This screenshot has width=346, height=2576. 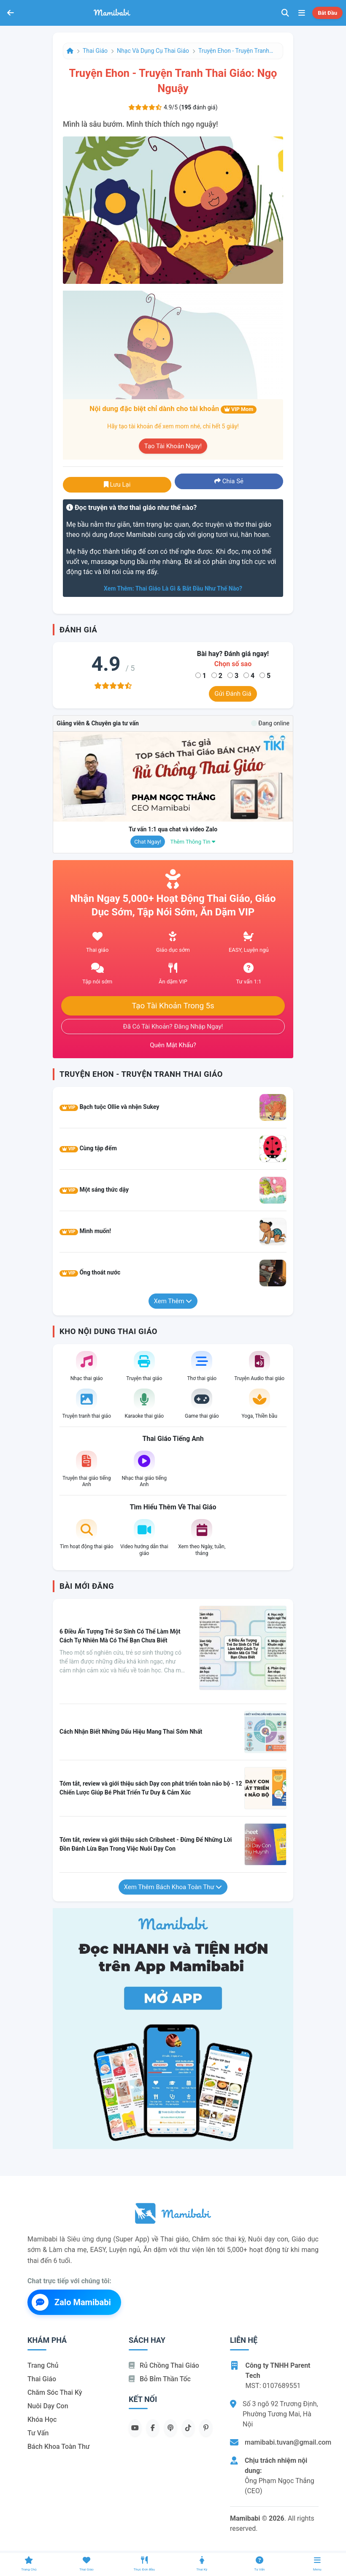 What do you see at coordinates (95, 50) in the screenshot?
I see `Thai giáo` at bounding box center [95, 50].